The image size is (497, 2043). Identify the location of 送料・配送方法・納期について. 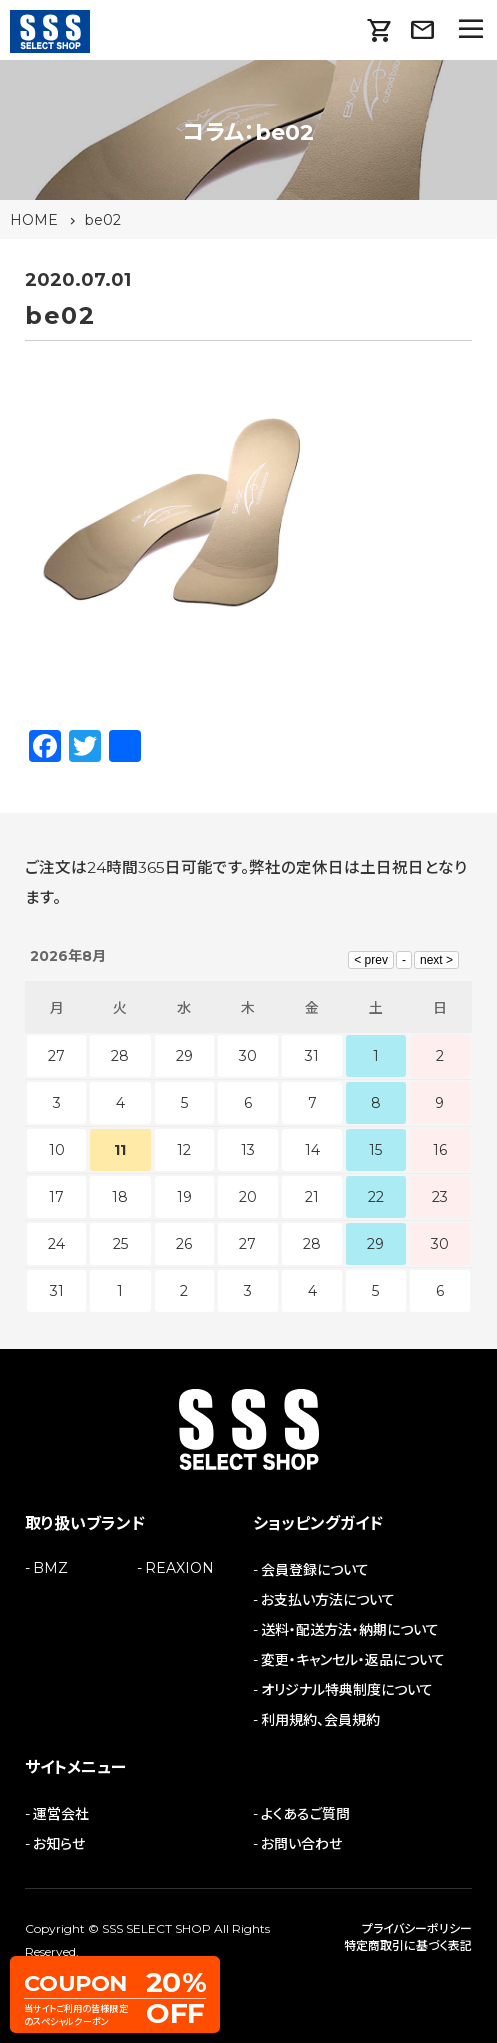
(350, 1630).